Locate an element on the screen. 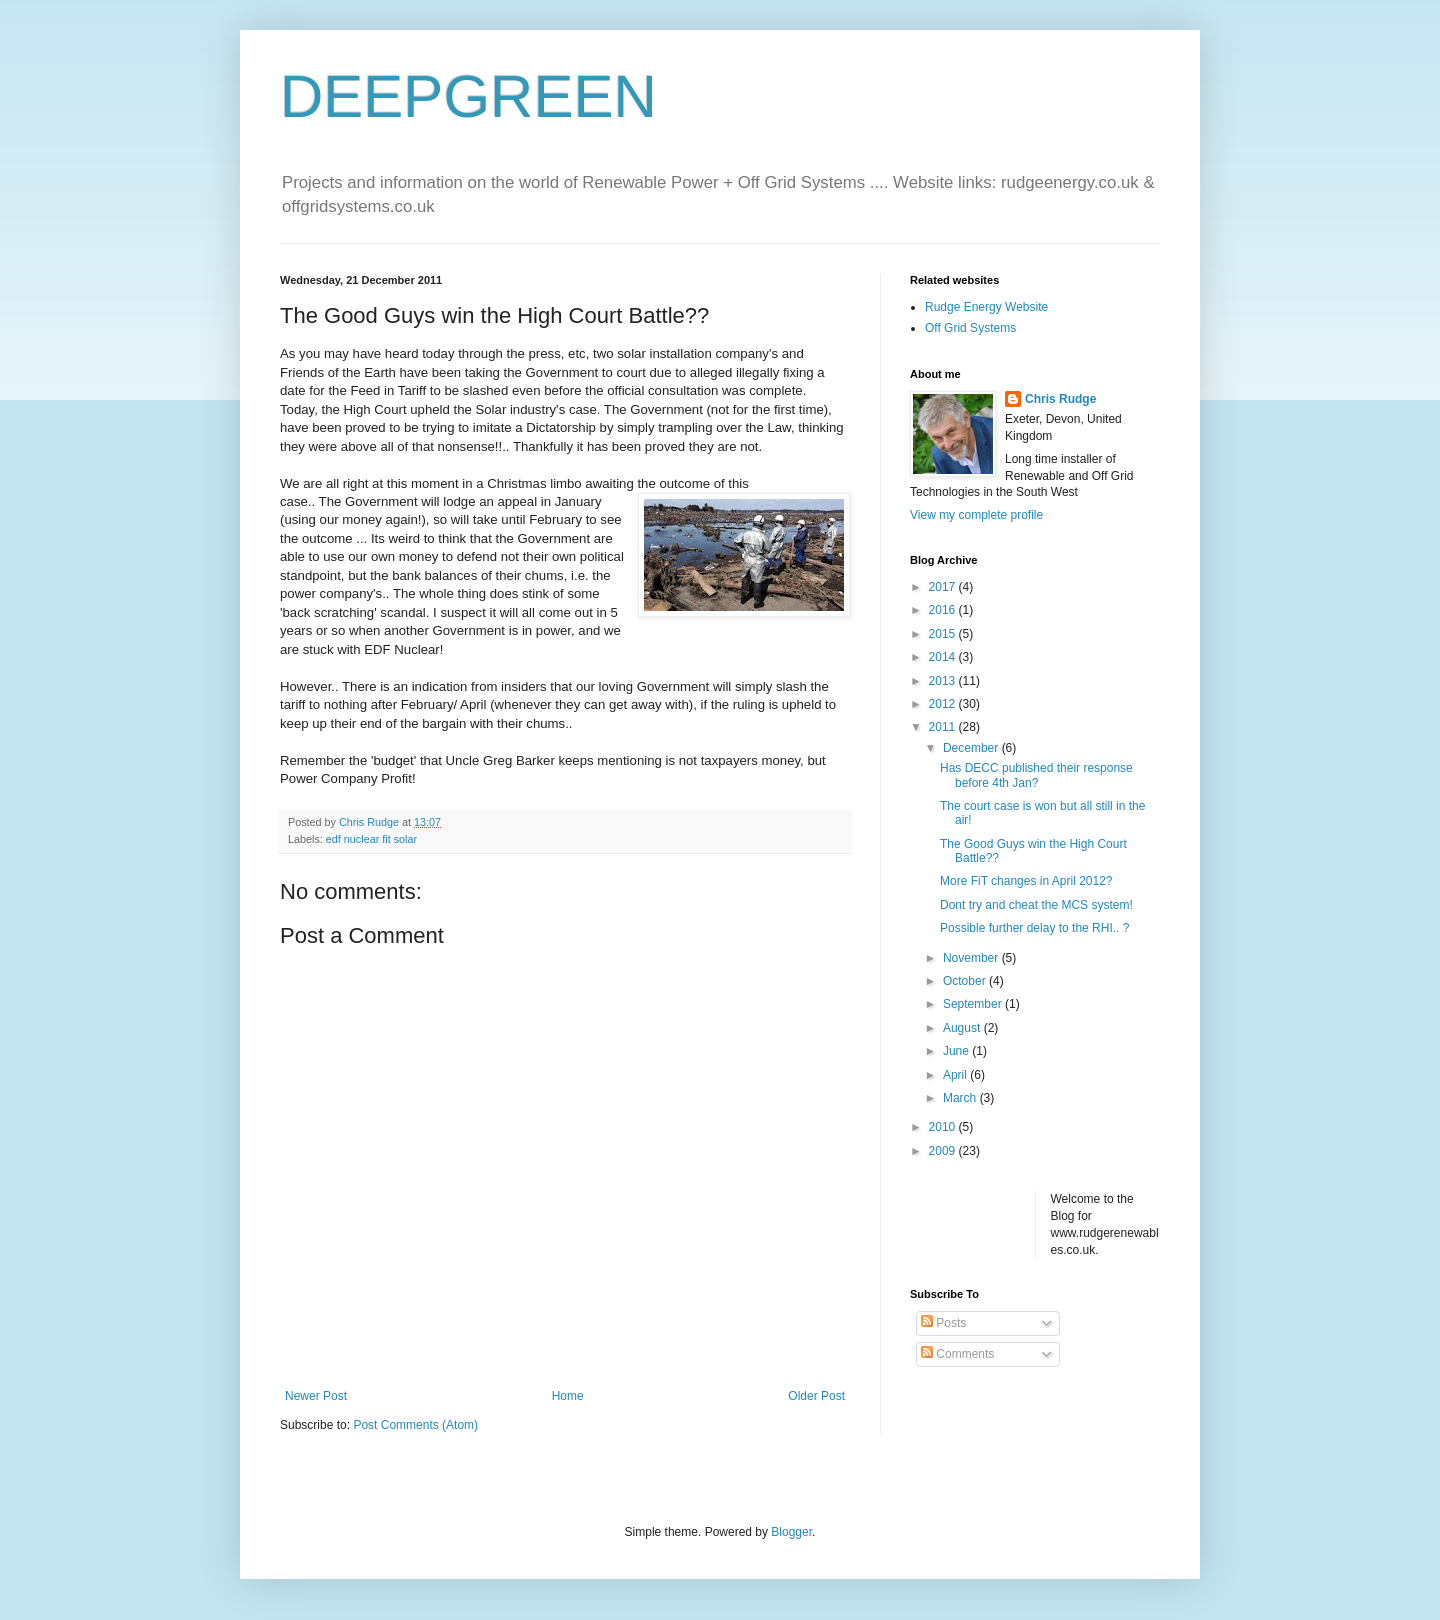 The width and height of the screenshot is (1440, 1620). Newer Post is located at coordinates (316, 1396).